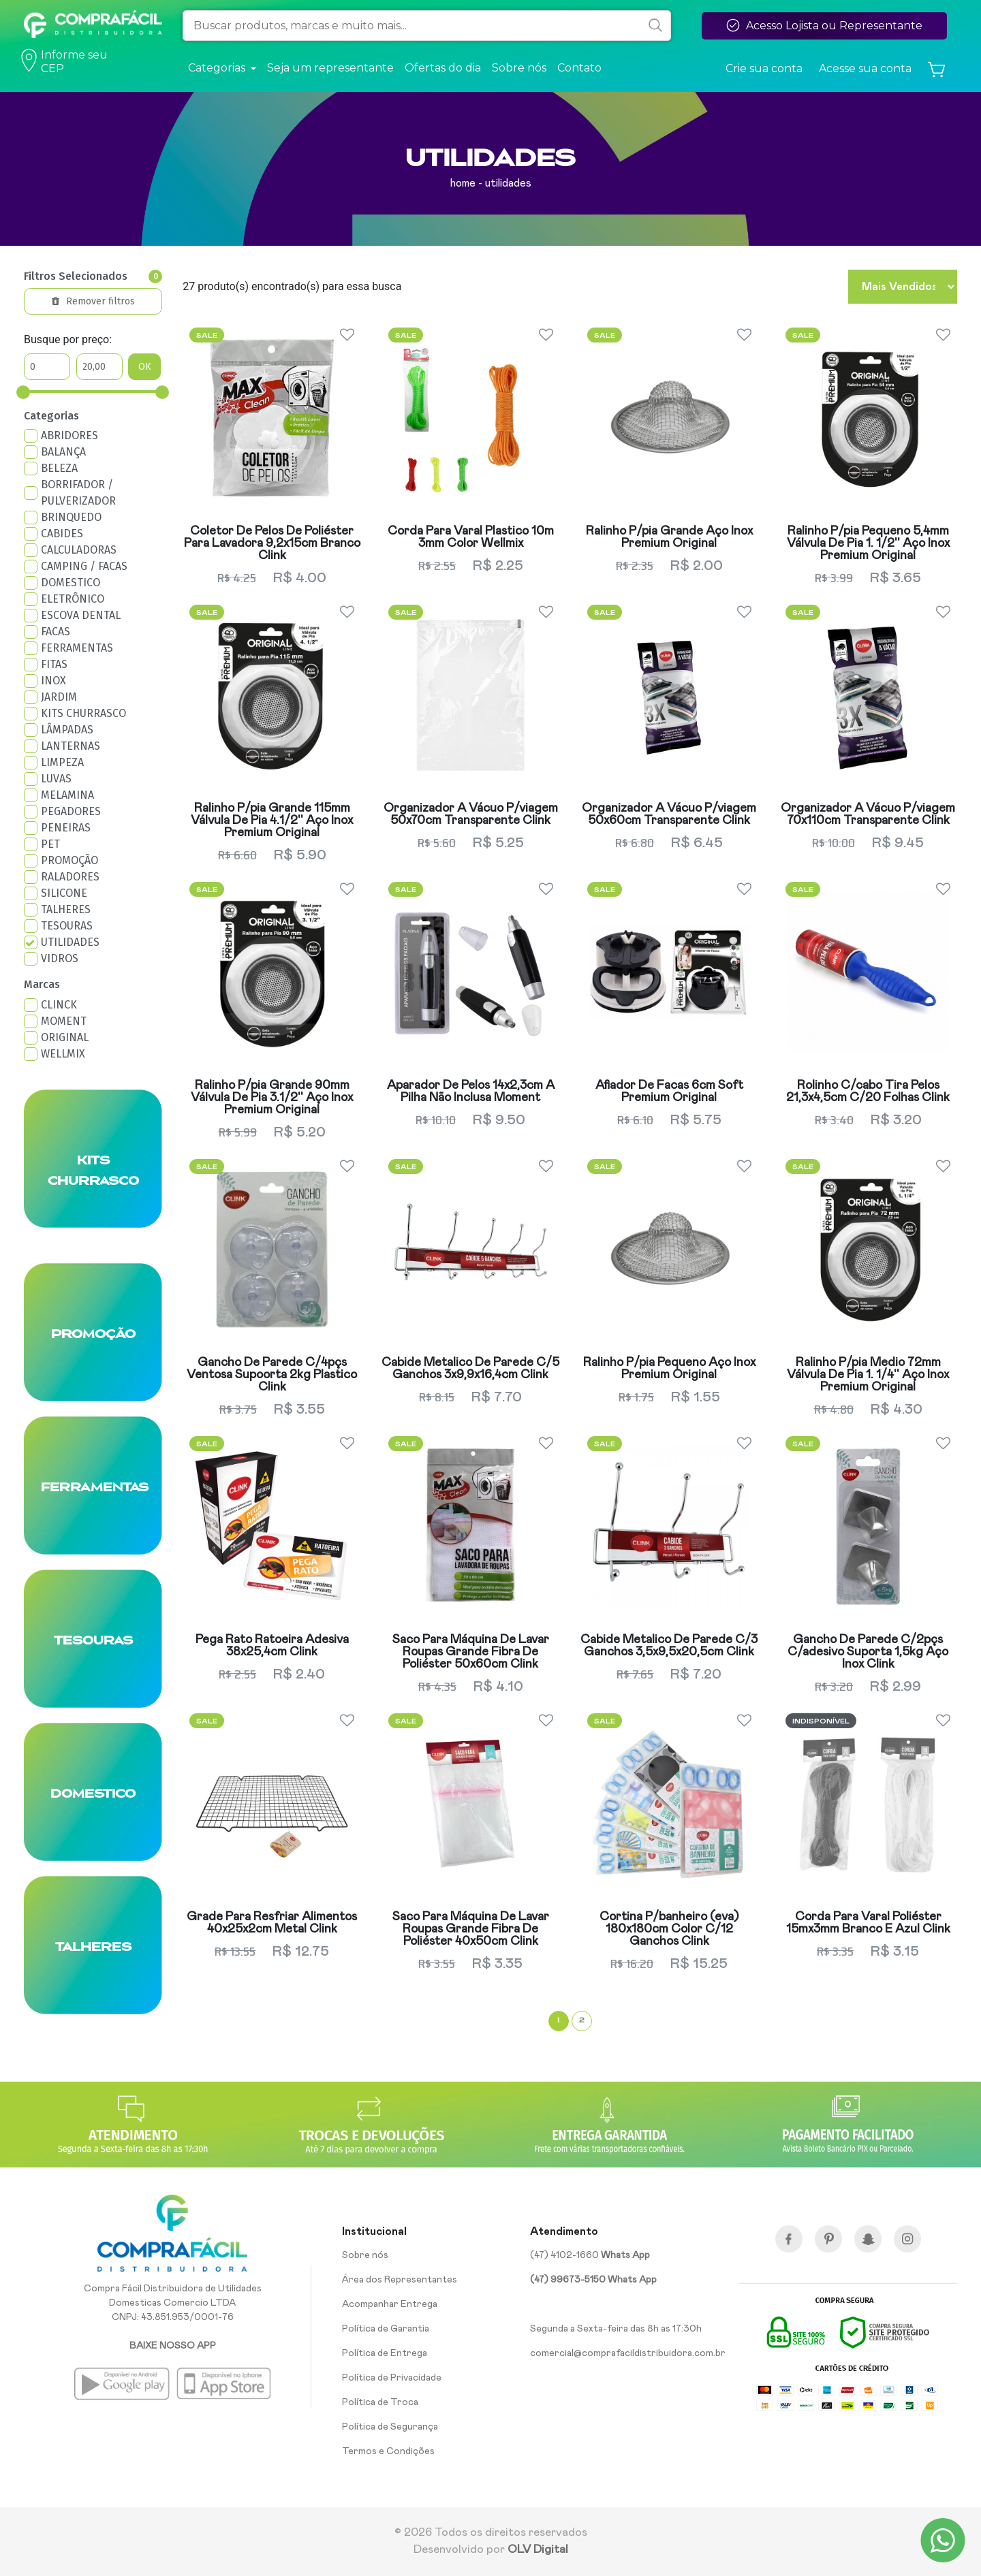 The image size is (981, 2576). I want to click on Política de Entrega, so click(384, 2353).